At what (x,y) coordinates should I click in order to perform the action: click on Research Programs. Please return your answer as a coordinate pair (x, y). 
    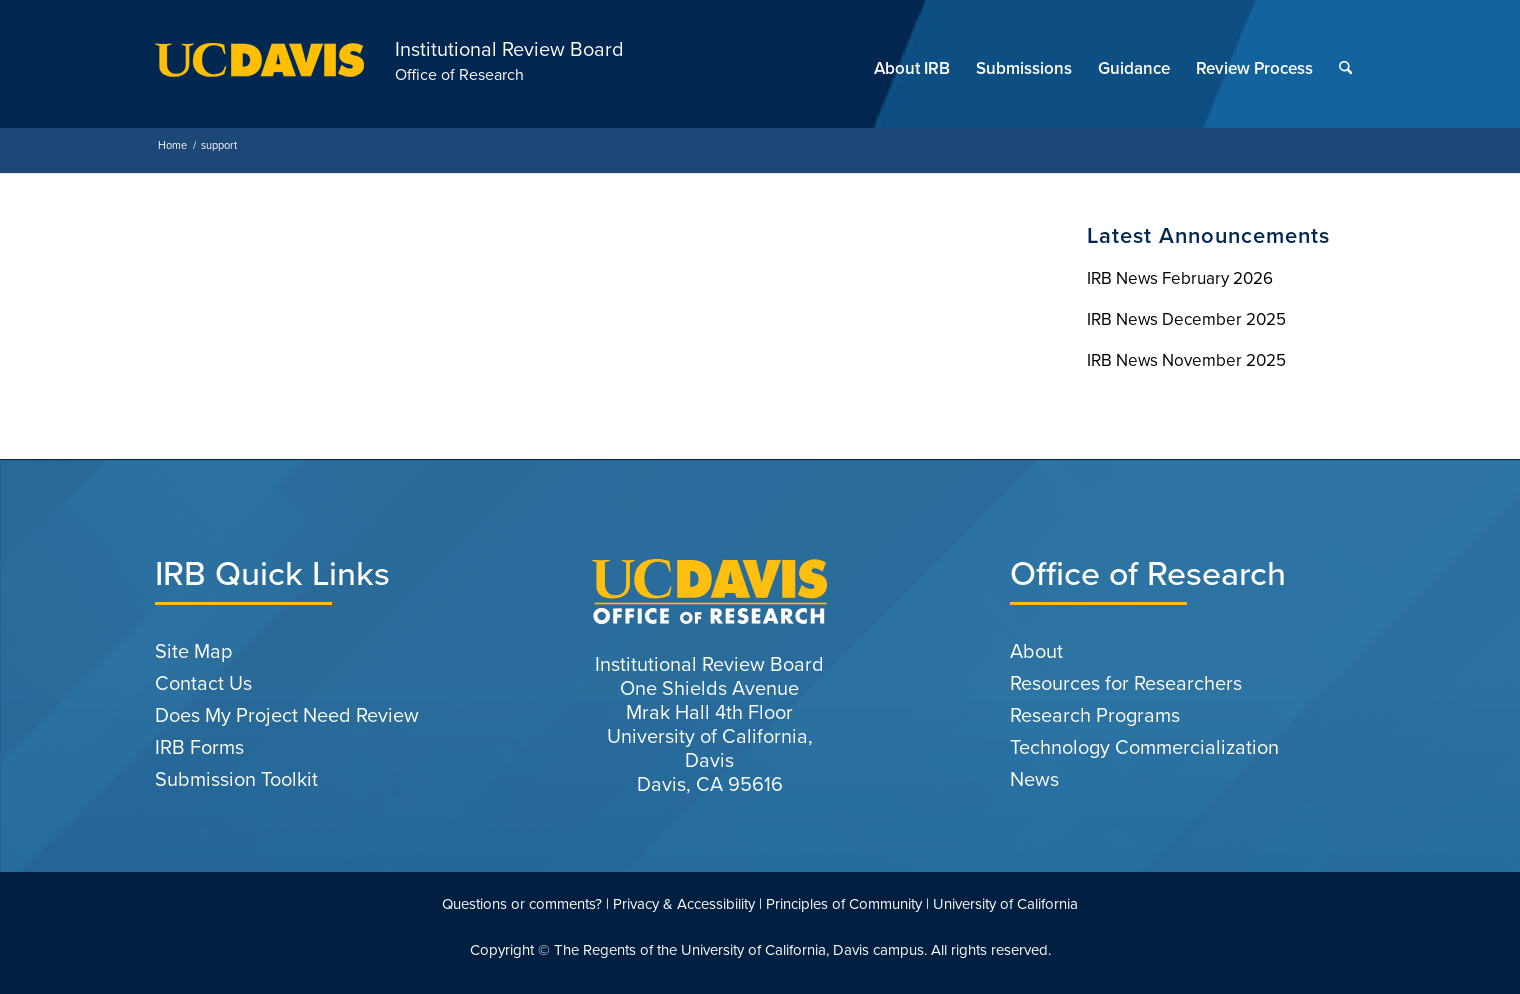
    Looking at the image, I should click on (1095, 715).